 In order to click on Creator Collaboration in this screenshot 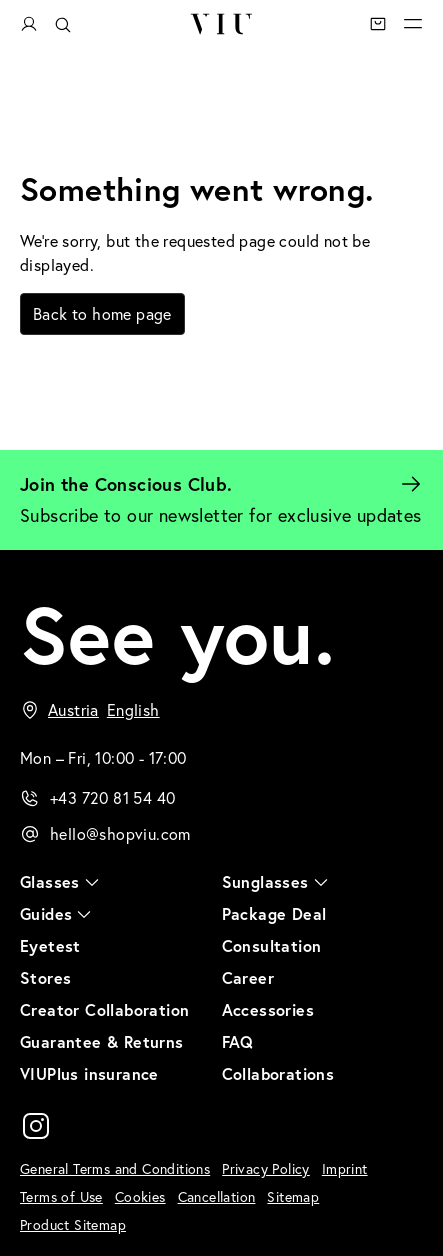, I will do `click(104, 1009)`.